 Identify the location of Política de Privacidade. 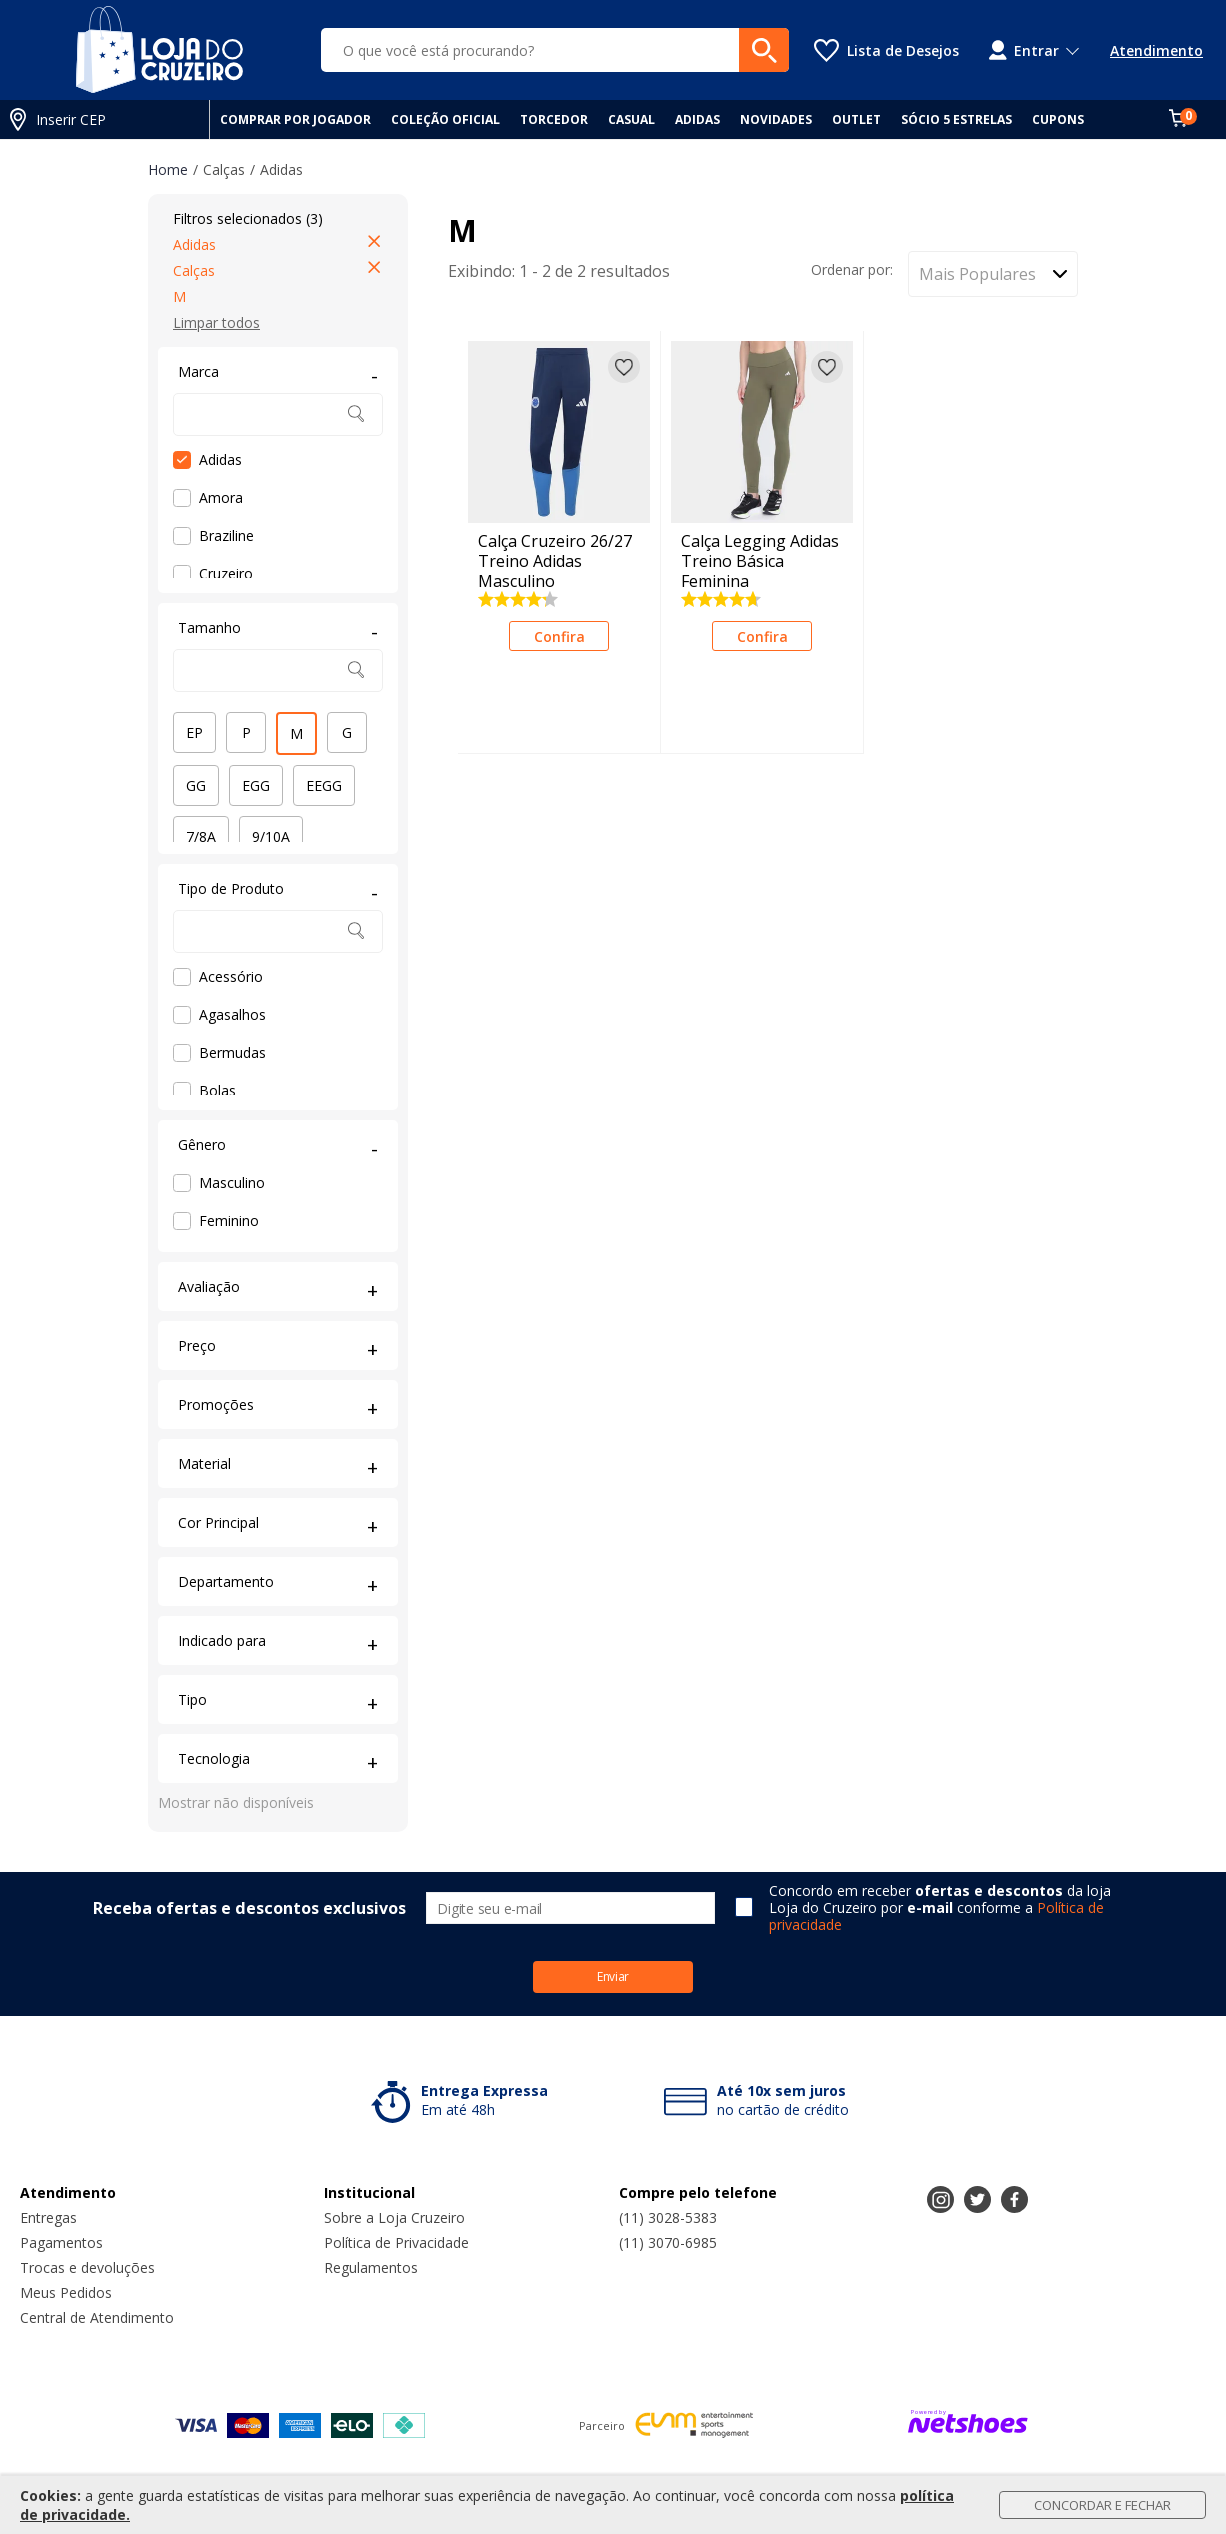
(396, 2242).